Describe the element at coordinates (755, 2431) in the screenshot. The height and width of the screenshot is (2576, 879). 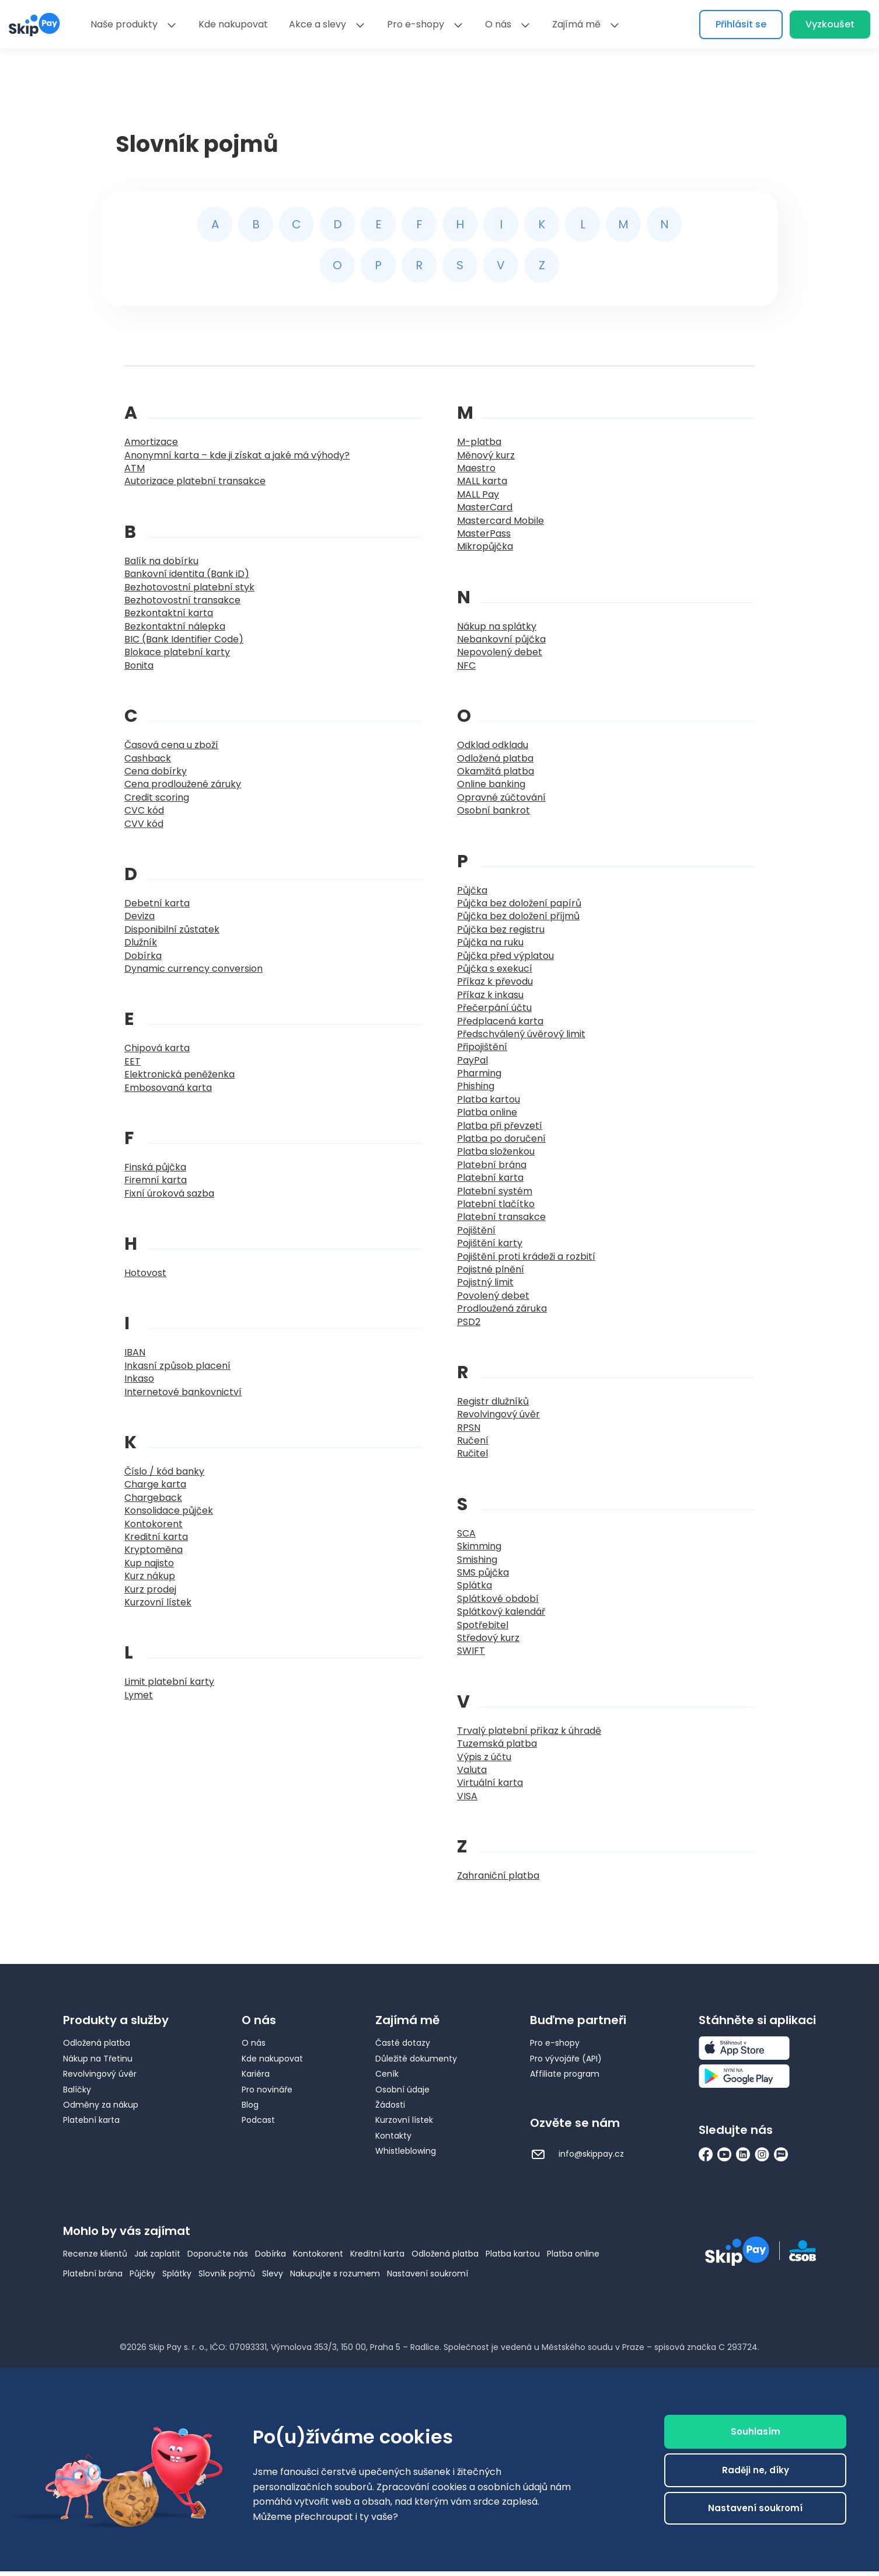
I see `Souhlasím` at that location.